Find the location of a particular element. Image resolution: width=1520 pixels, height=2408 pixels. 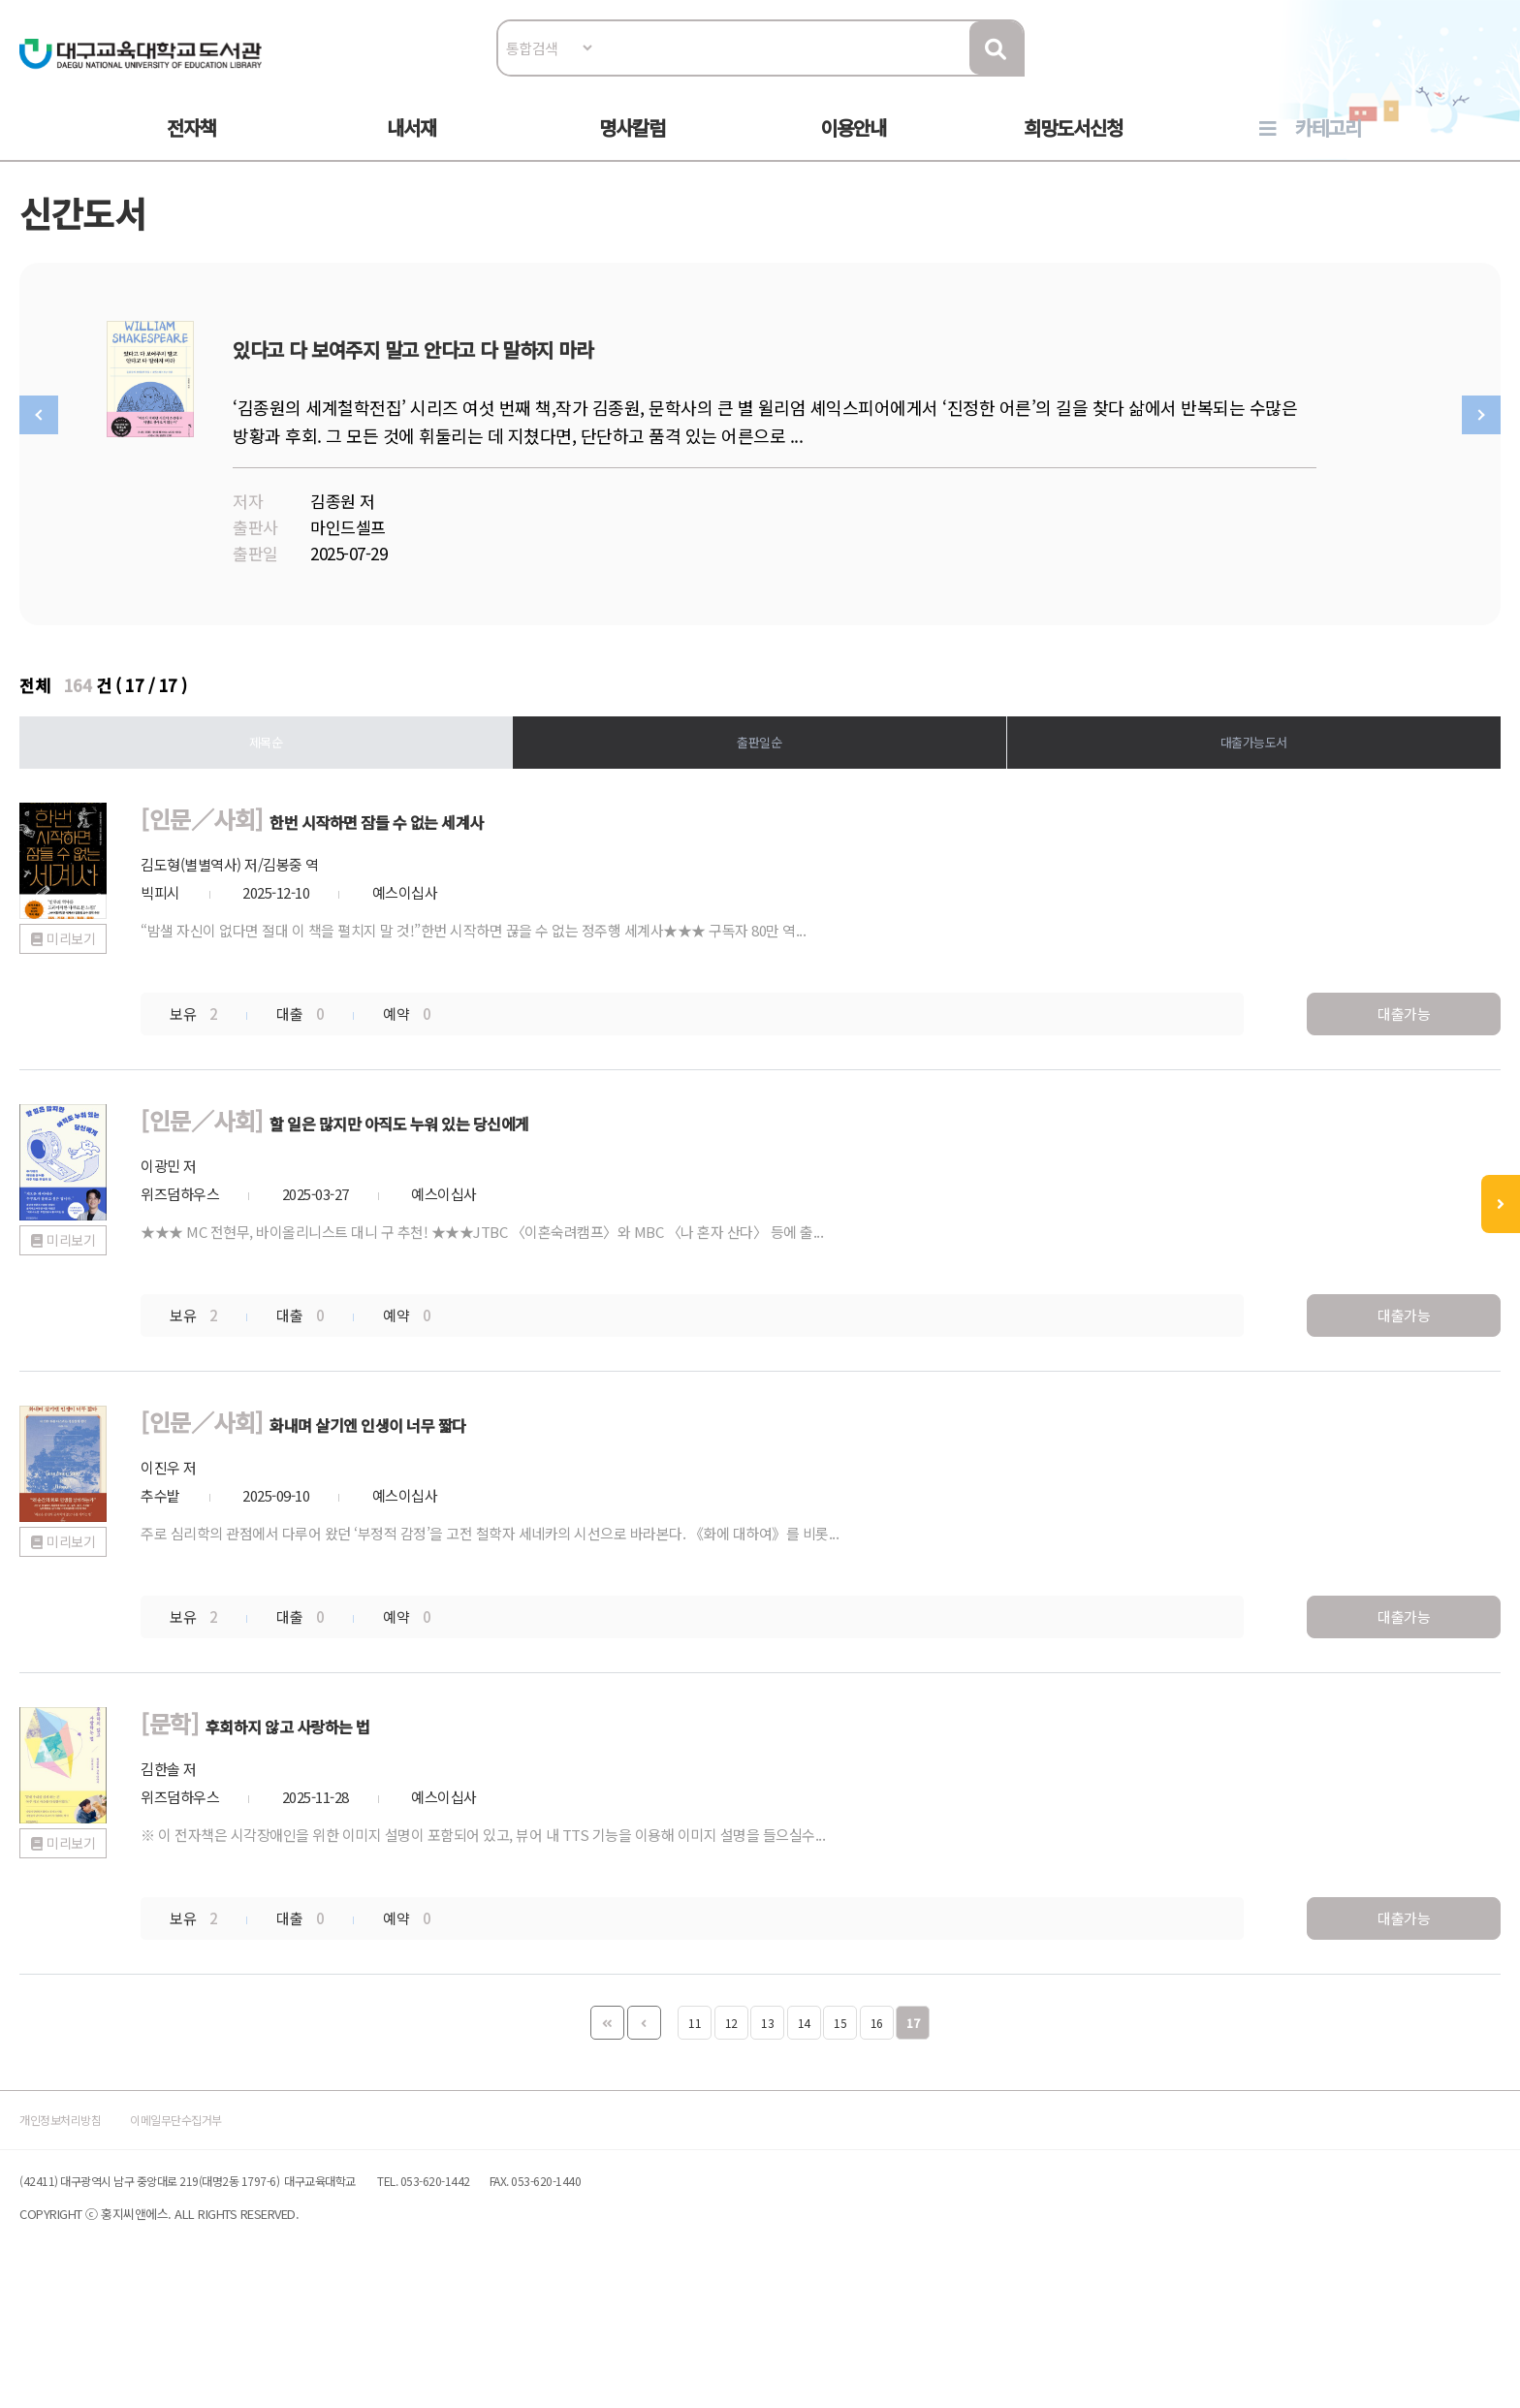

후회하지 않고 사랑하는 법 is located at coordinates (435, 1798).